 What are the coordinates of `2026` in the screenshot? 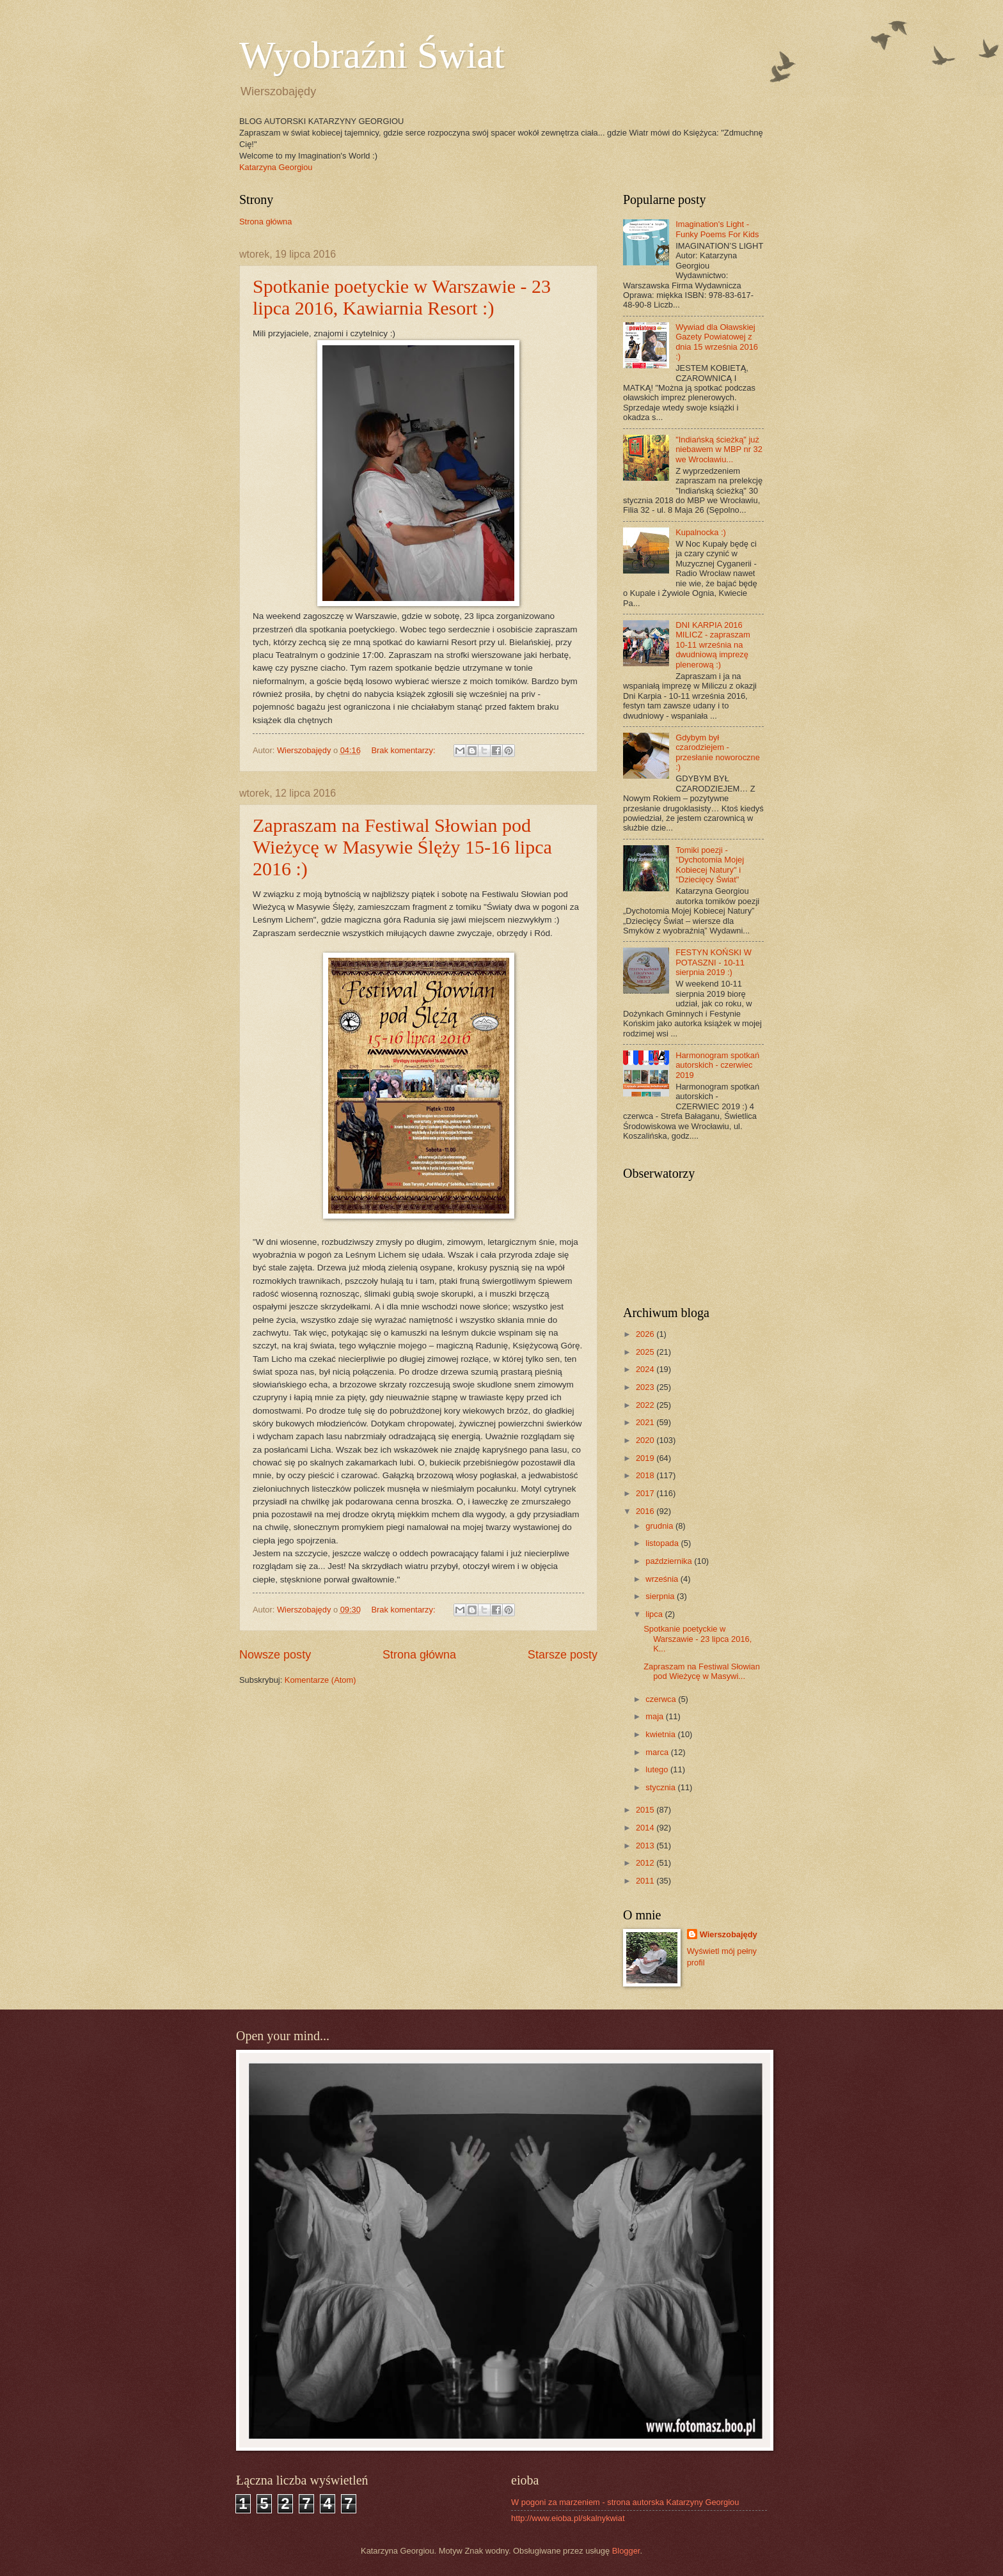 It's located at (646, 1334).